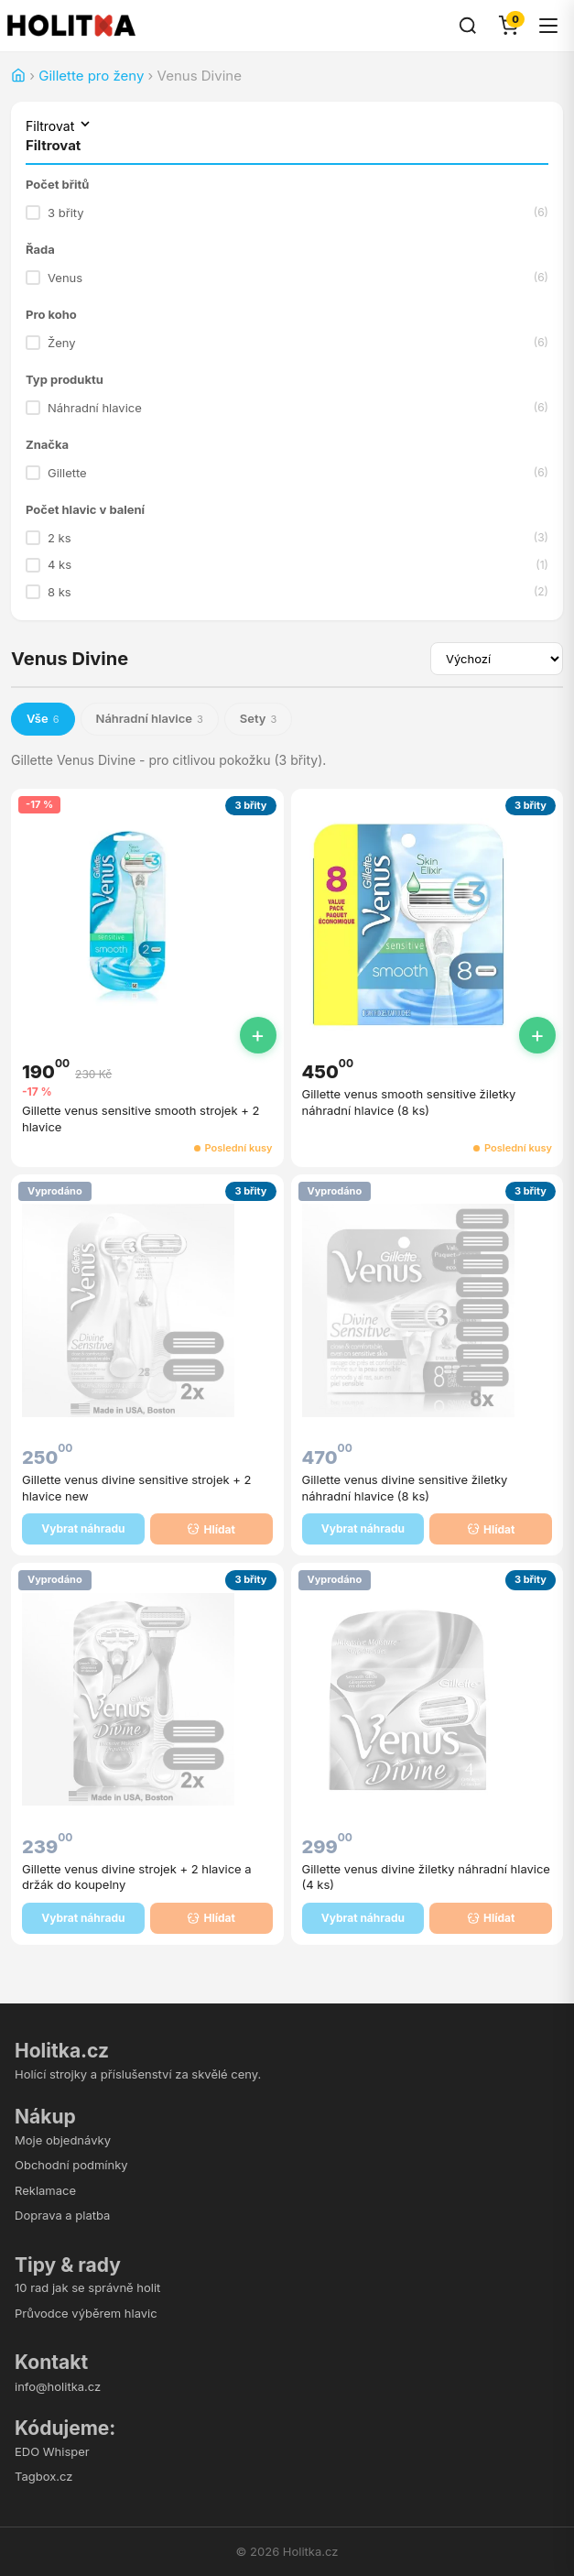 The height and width of the screenshot is (2576, 574). What do you see at coordinates (62, 2215) in the screenshot?
I see `Doprava a platba` at bounding box center [62, 2215].